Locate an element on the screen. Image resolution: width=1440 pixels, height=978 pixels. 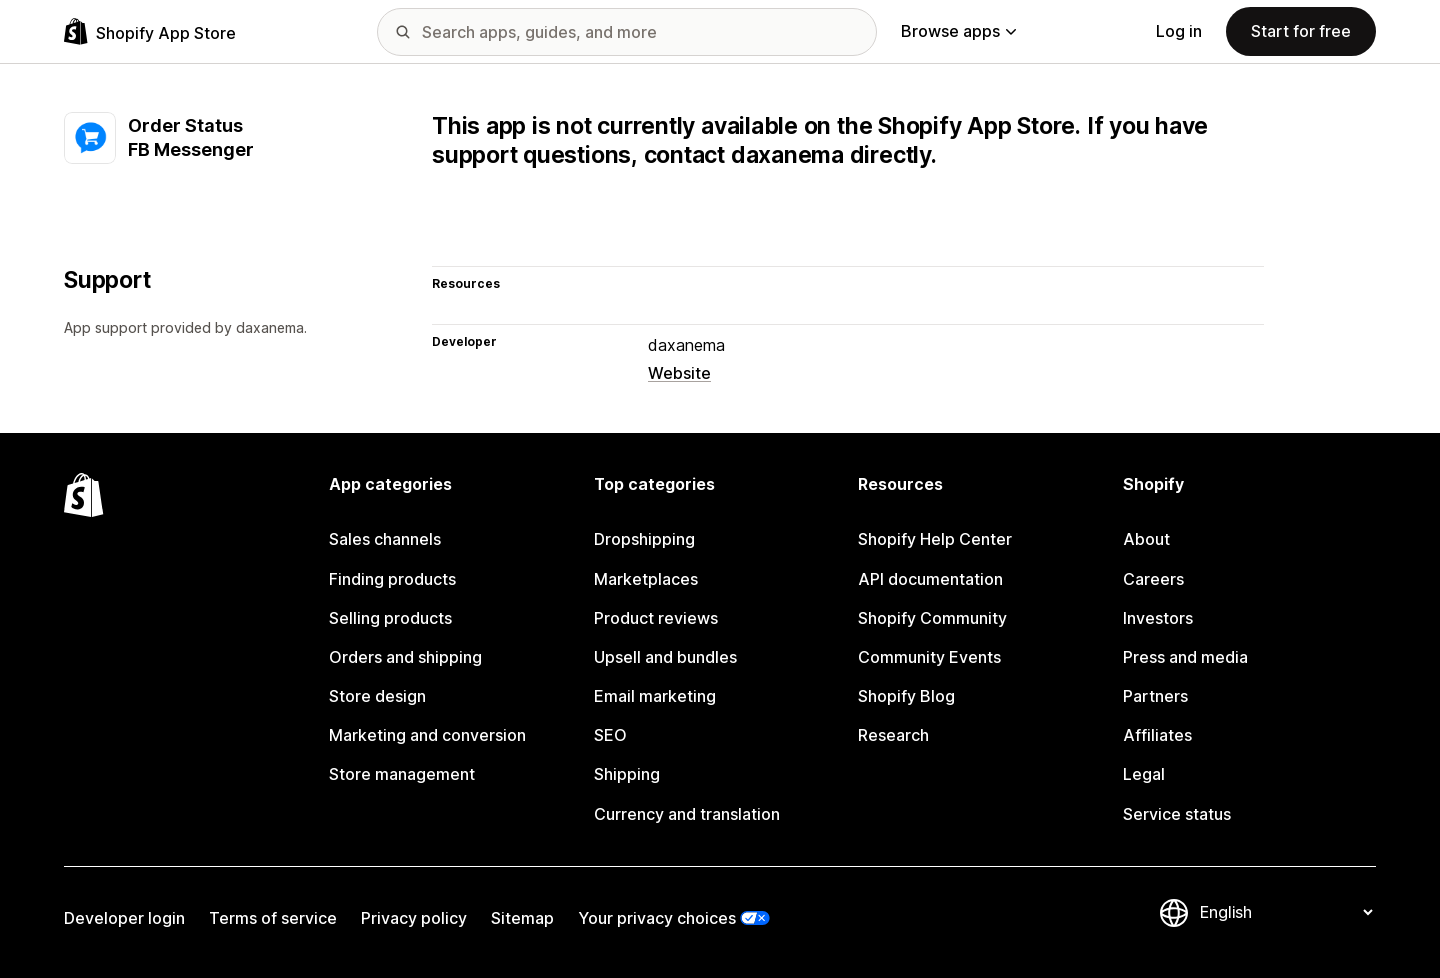
Start for free is located at coordinates (1301, 31).